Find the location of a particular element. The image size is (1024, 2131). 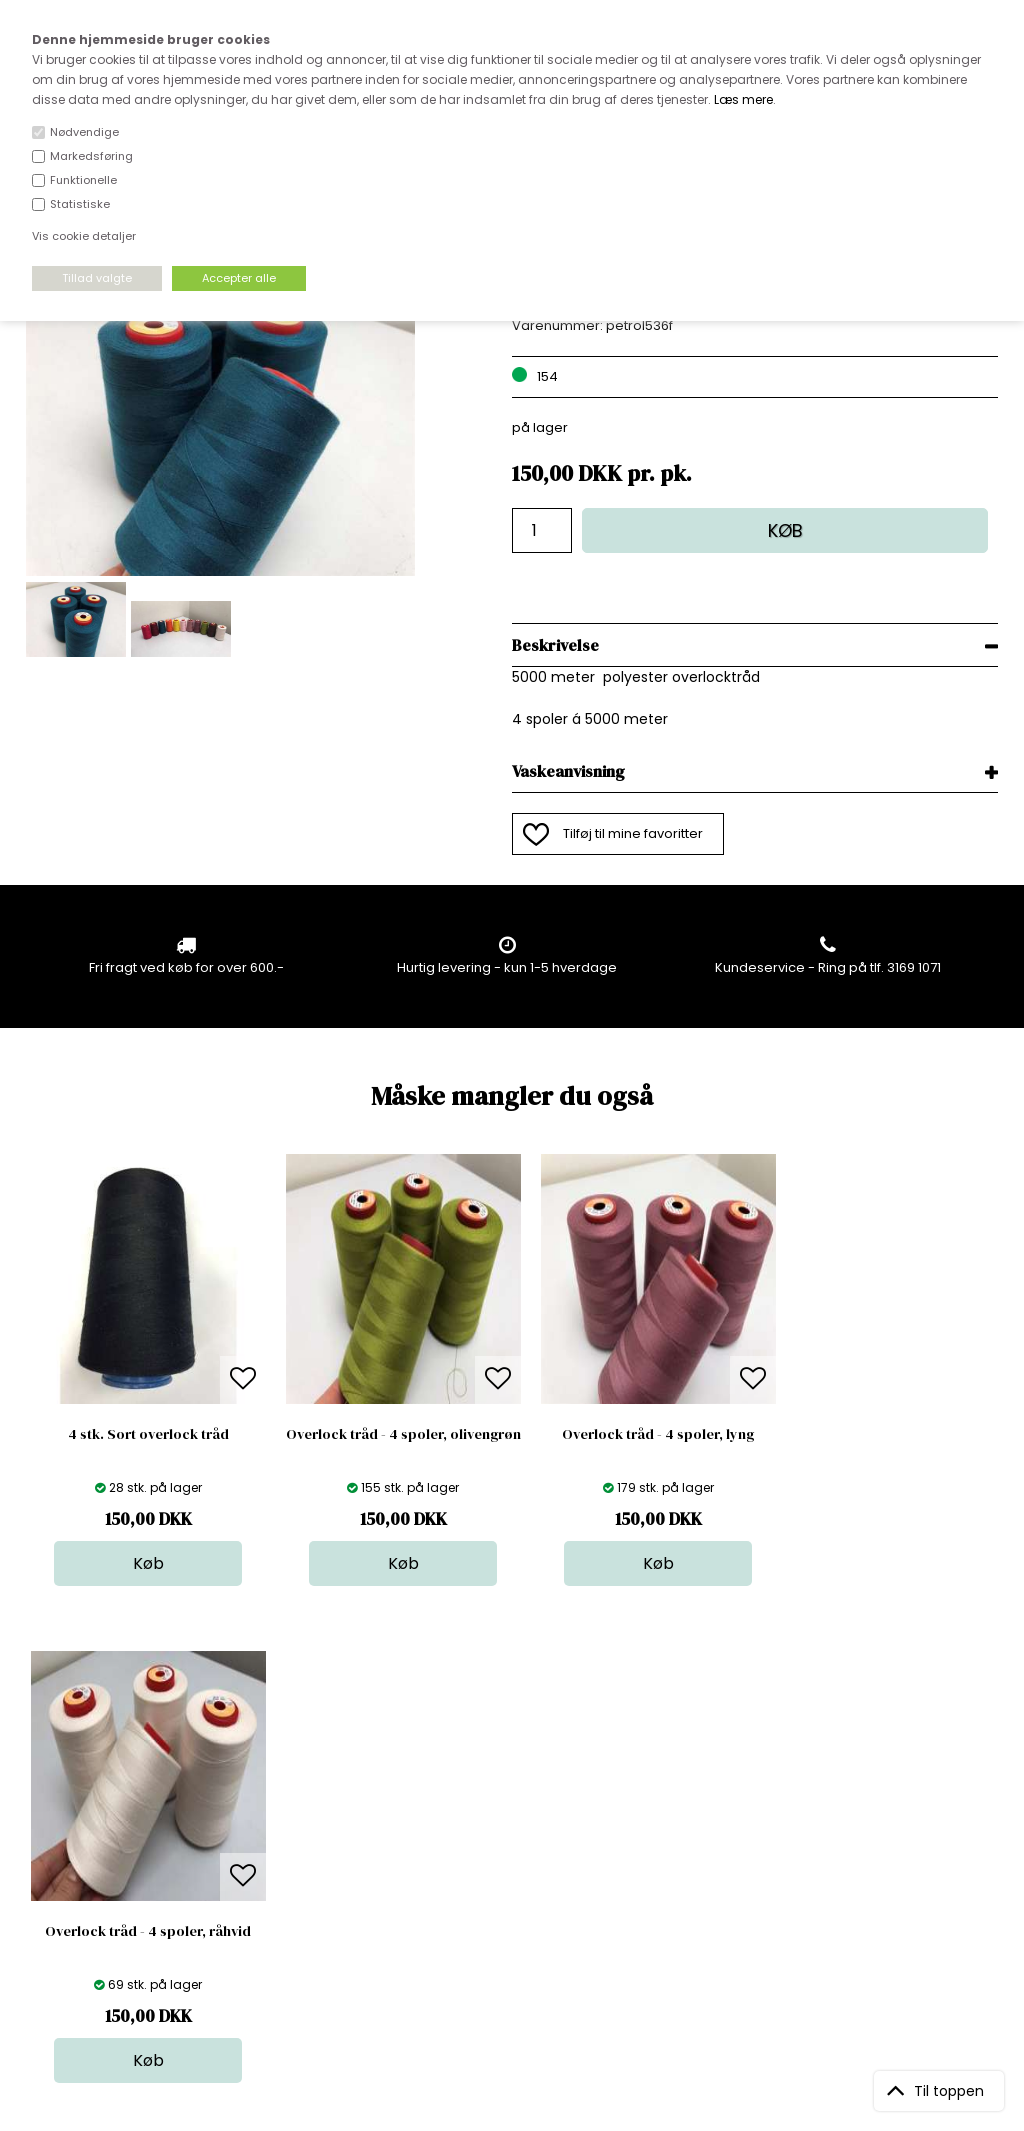

Garn is located at coordinates (508, 1820).